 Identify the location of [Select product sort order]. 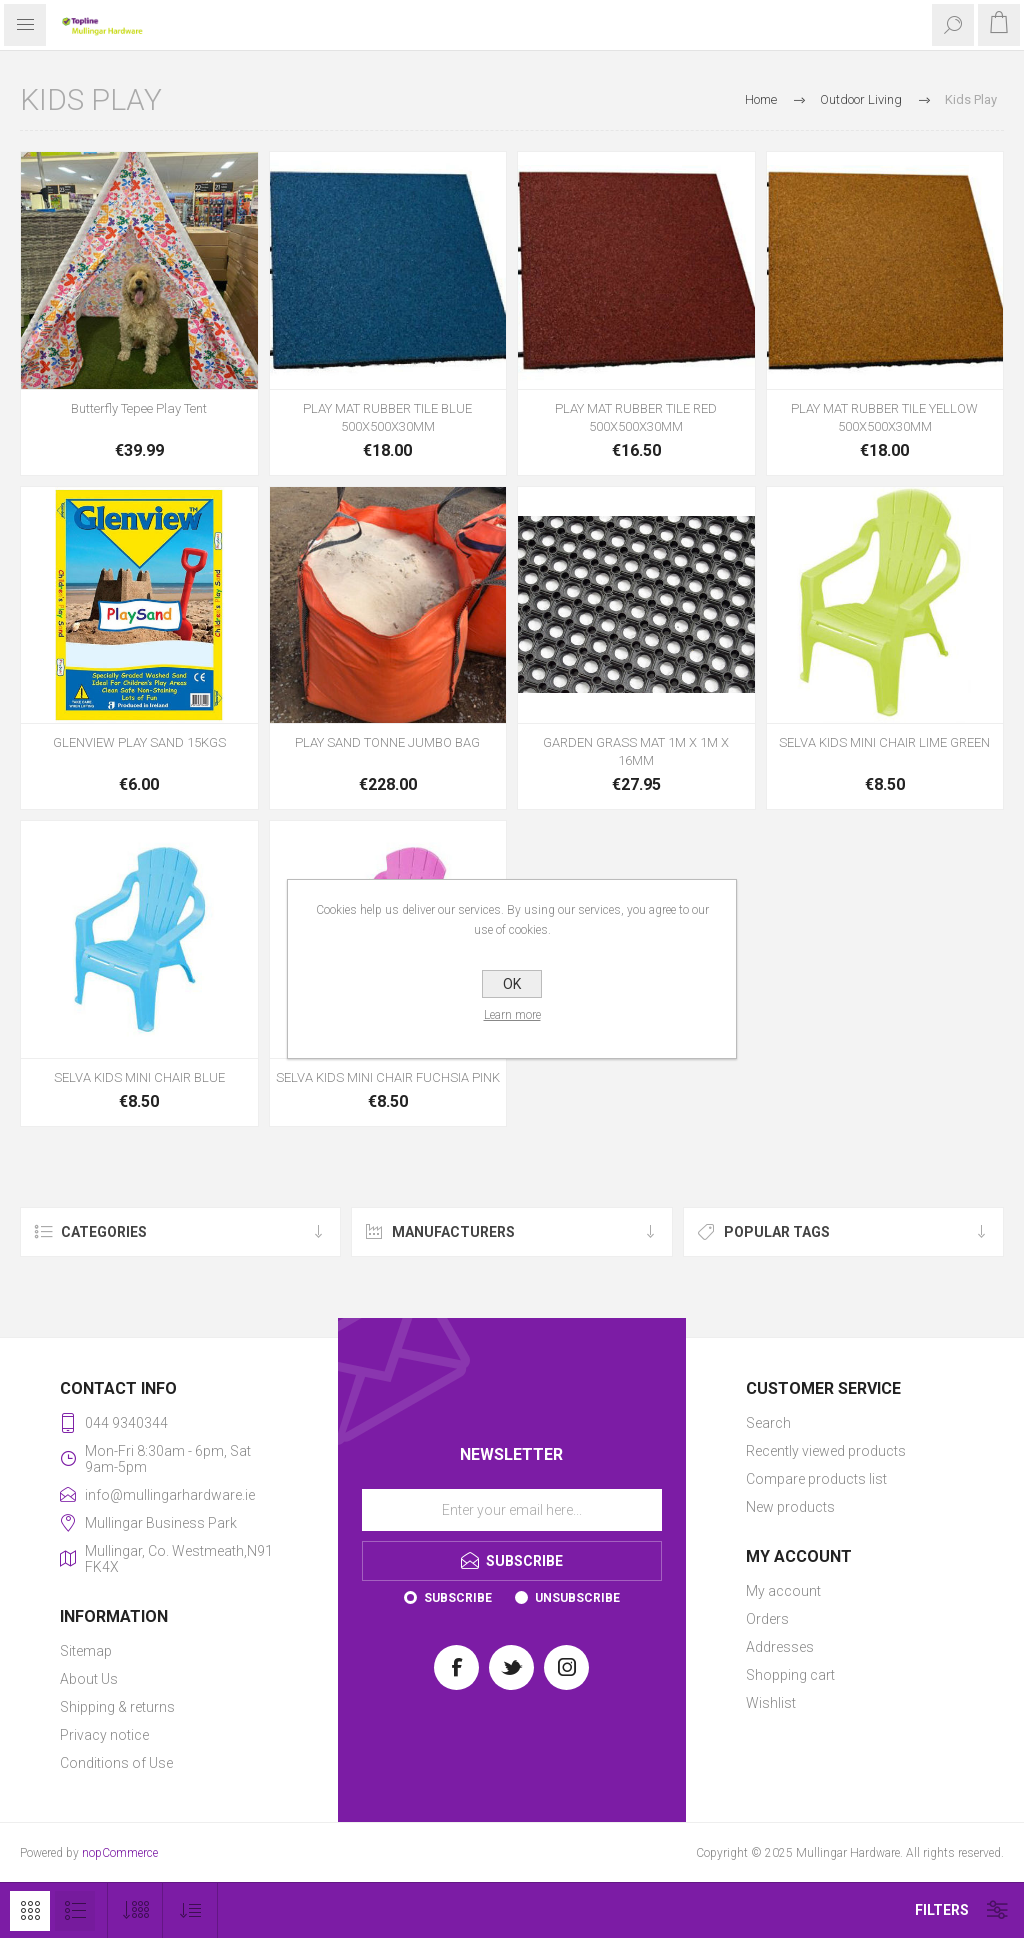
(190, 1910).